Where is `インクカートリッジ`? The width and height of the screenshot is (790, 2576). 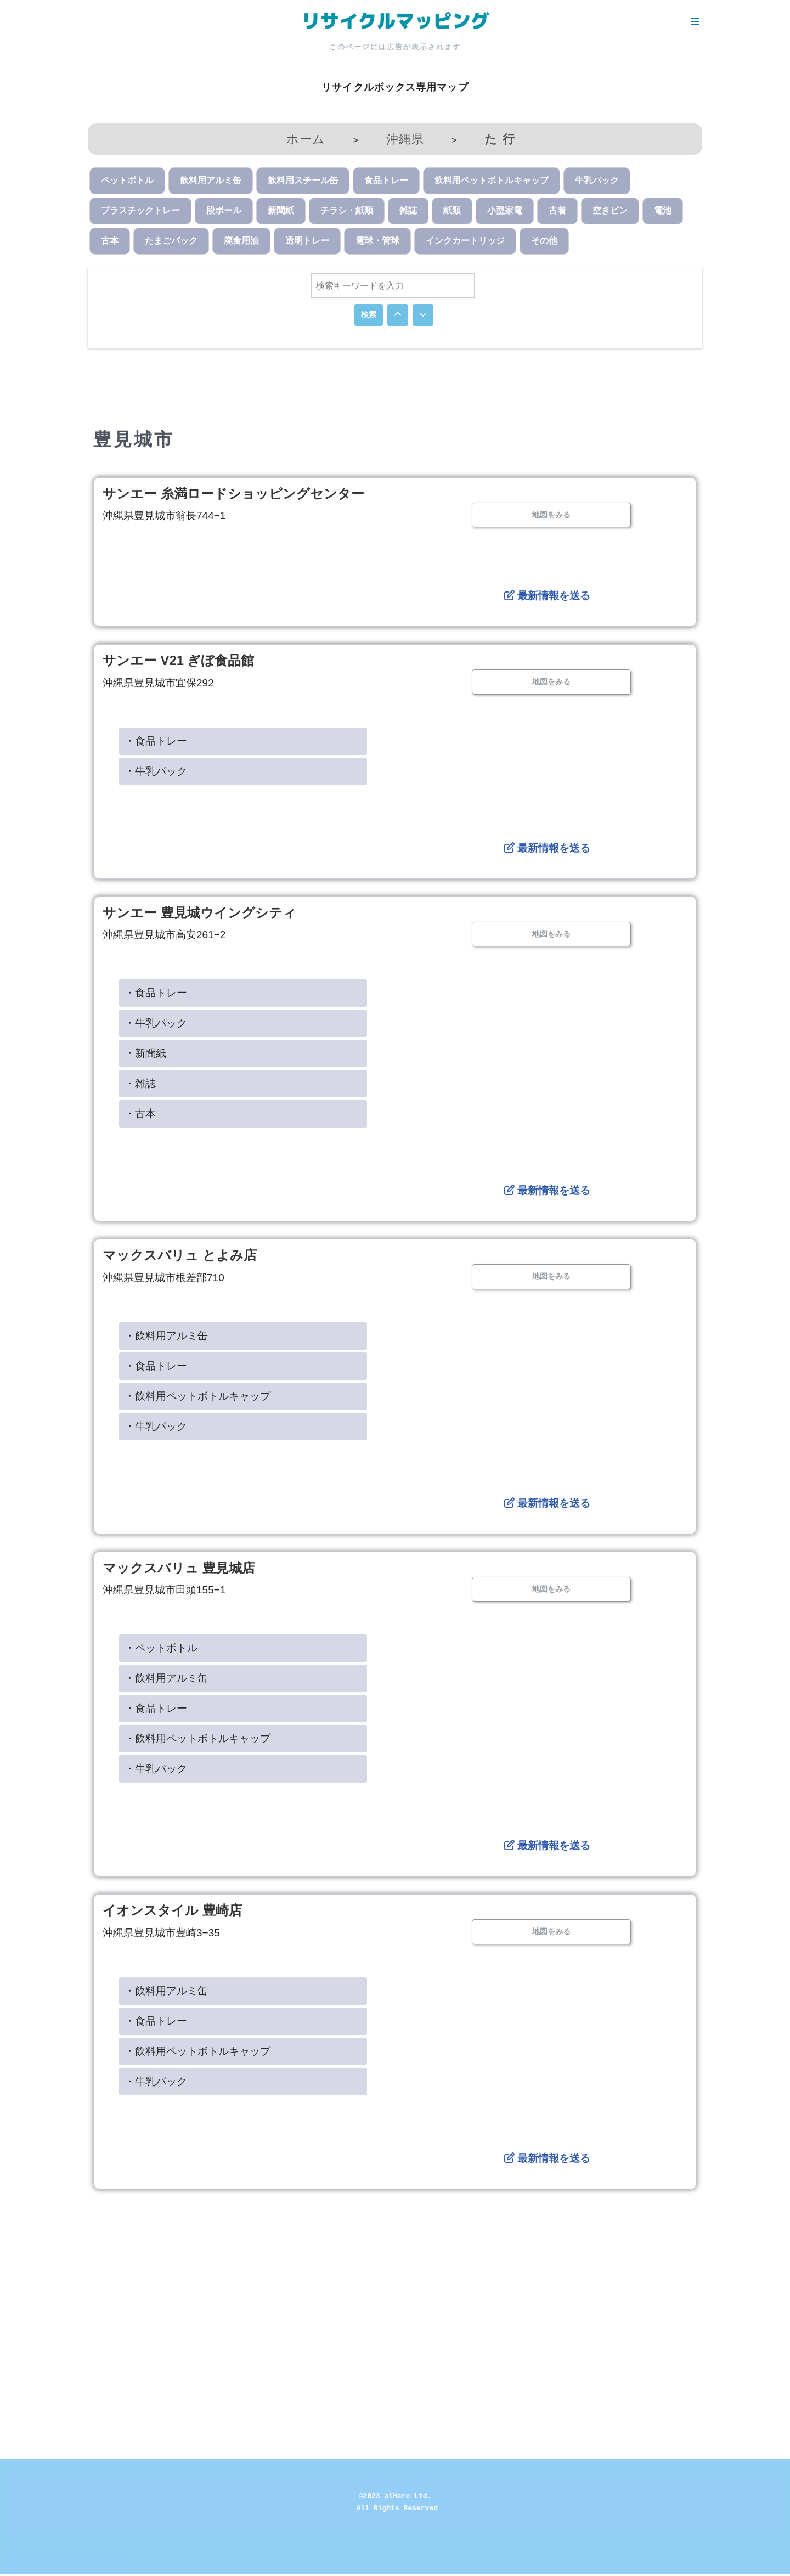 インクカートリッジ is located at coordinates (465, 241).